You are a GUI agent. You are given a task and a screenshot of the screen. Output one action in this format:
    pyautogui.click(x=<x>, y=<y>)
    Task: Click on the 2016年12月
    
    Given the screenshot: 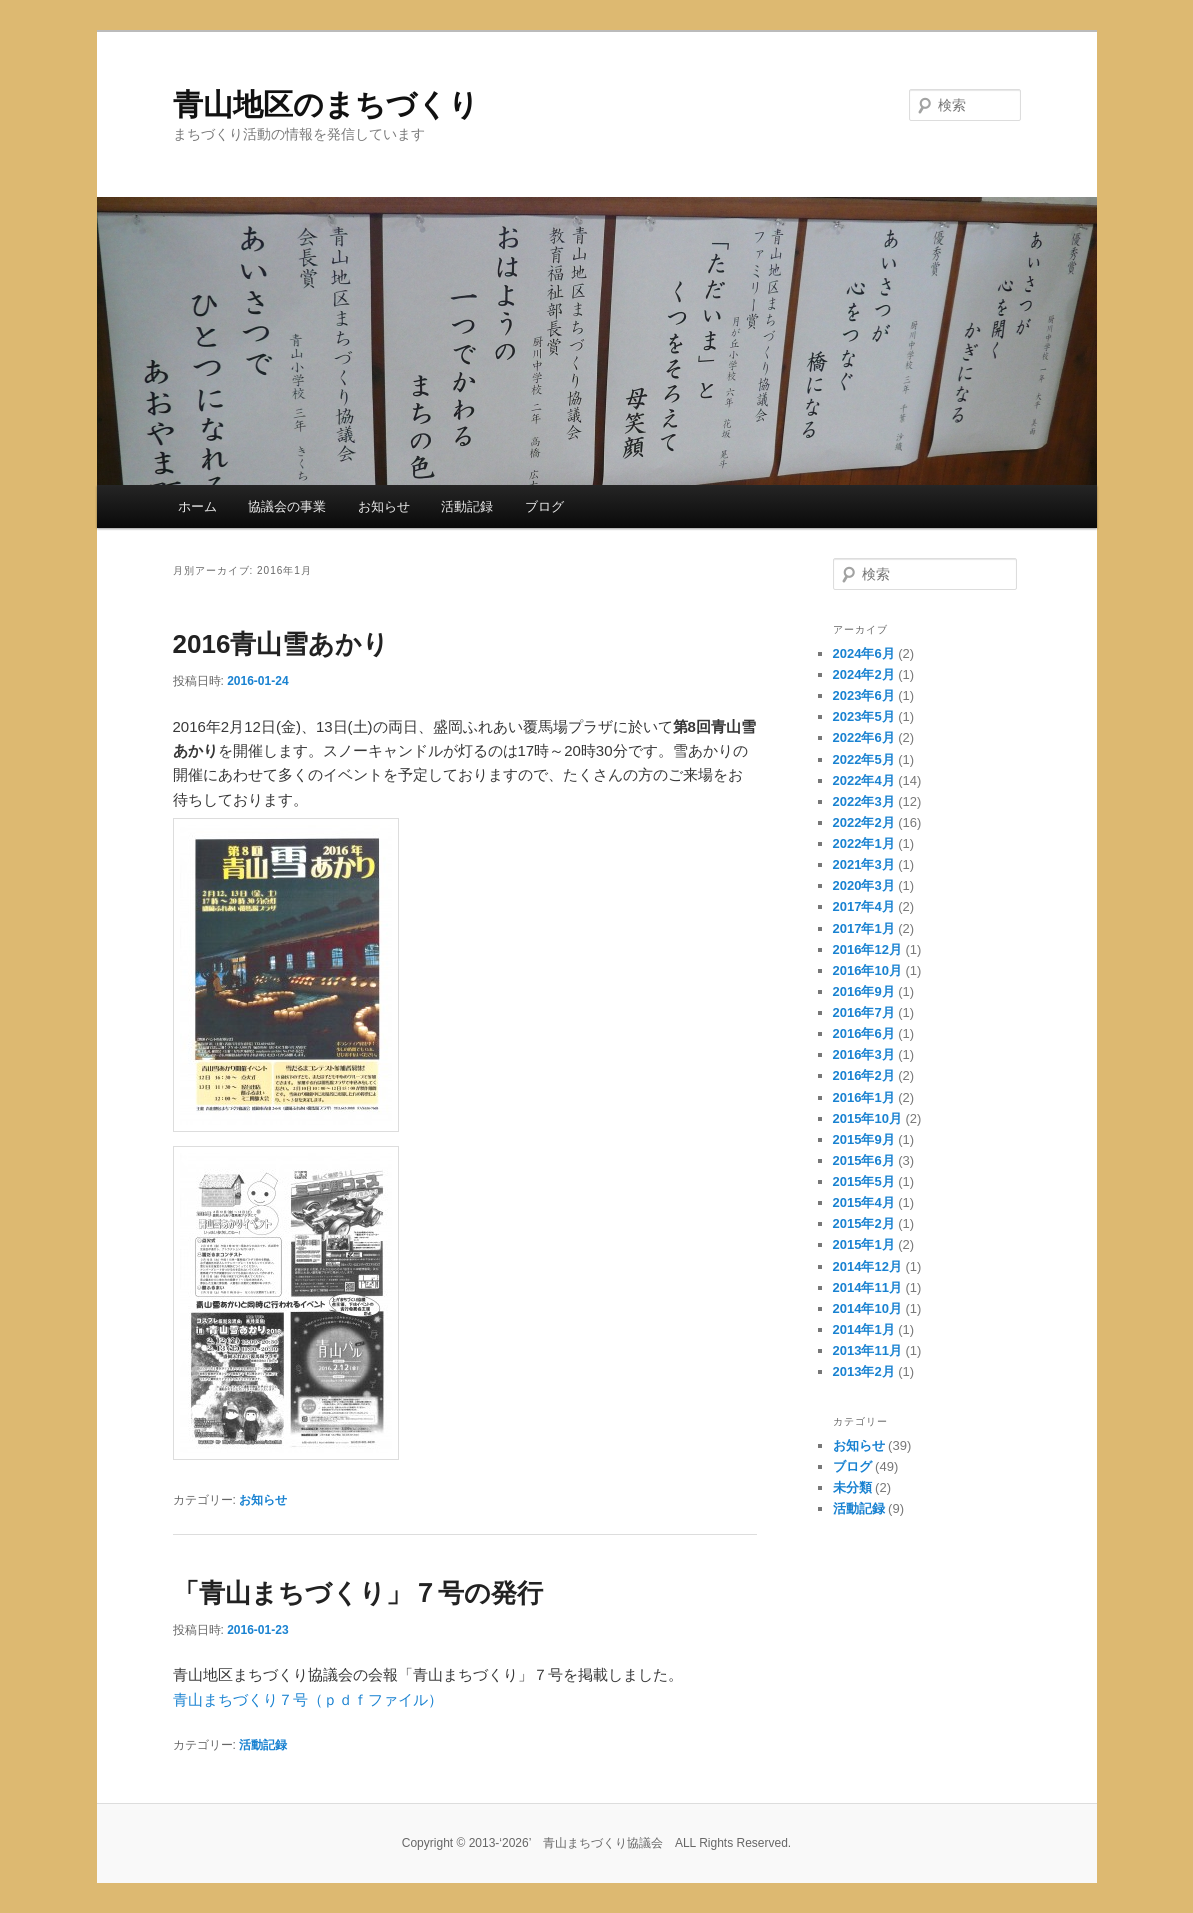 What is the action you would take?
    pyautogui.click(x=867, y=949)
    